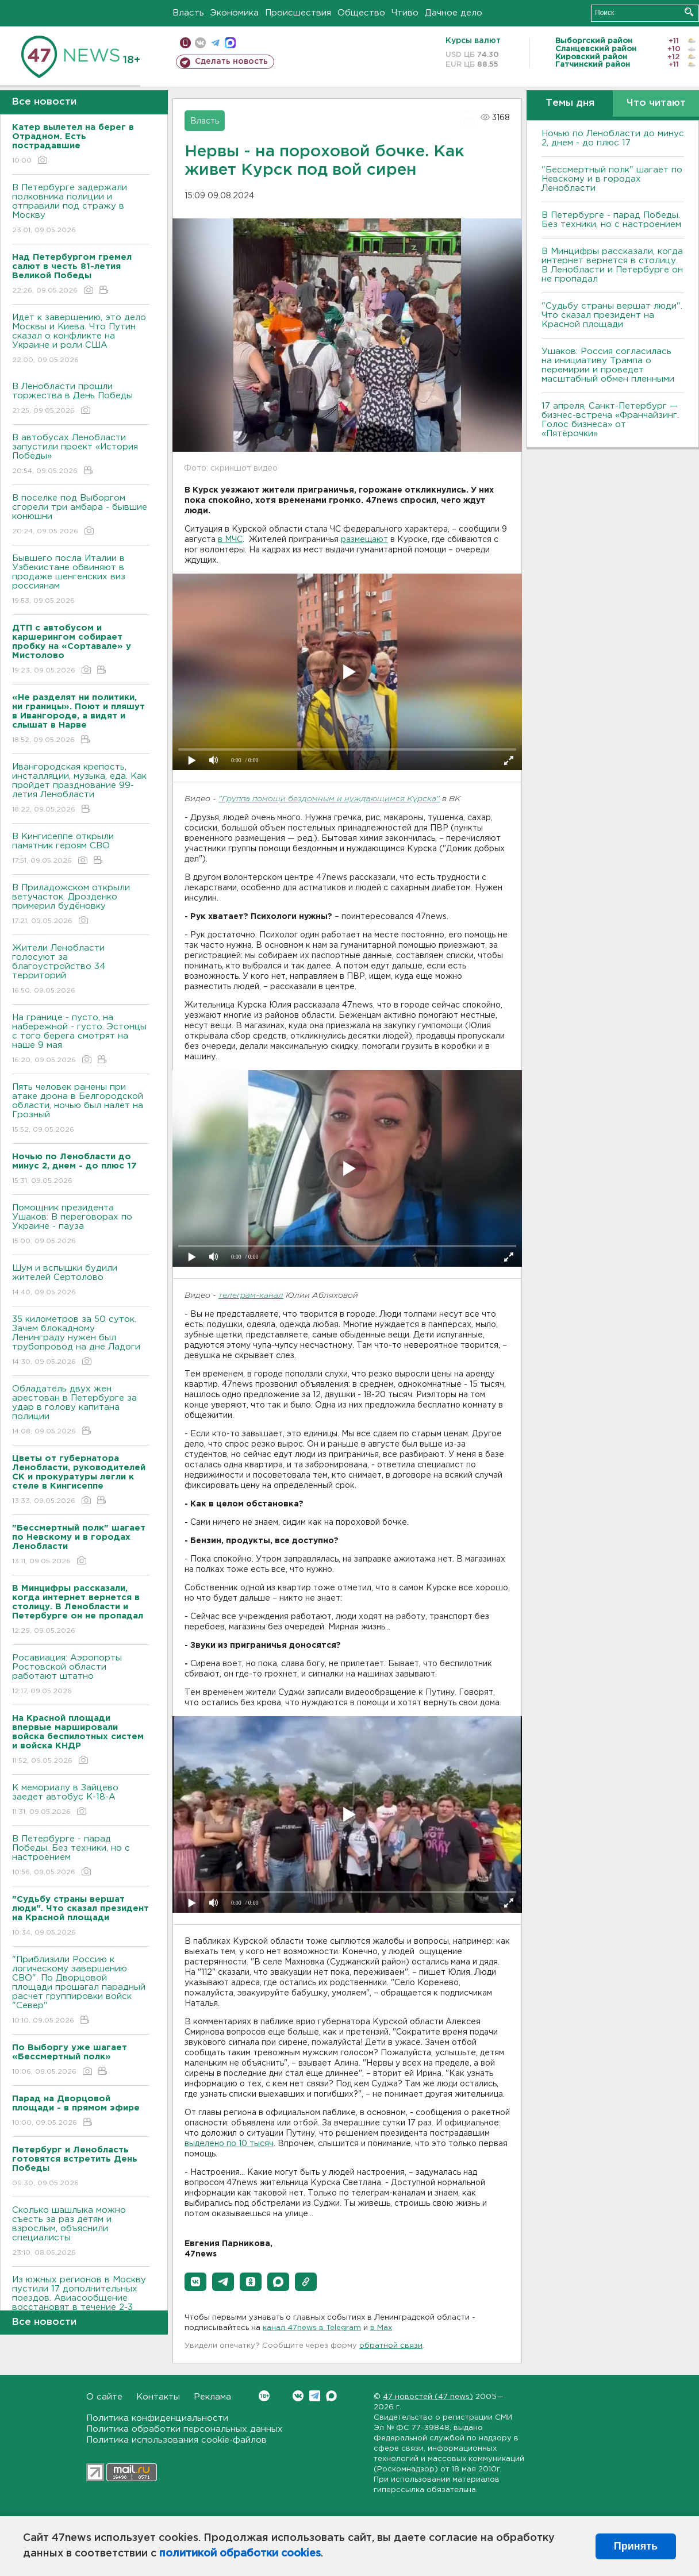 The image size is (699, 2576). What do you see at coordinates (329, 799) in the screenshot?
I see `"Группа помощи бездомным и нуждающимся Курска"` at bounding box center [329, 799].